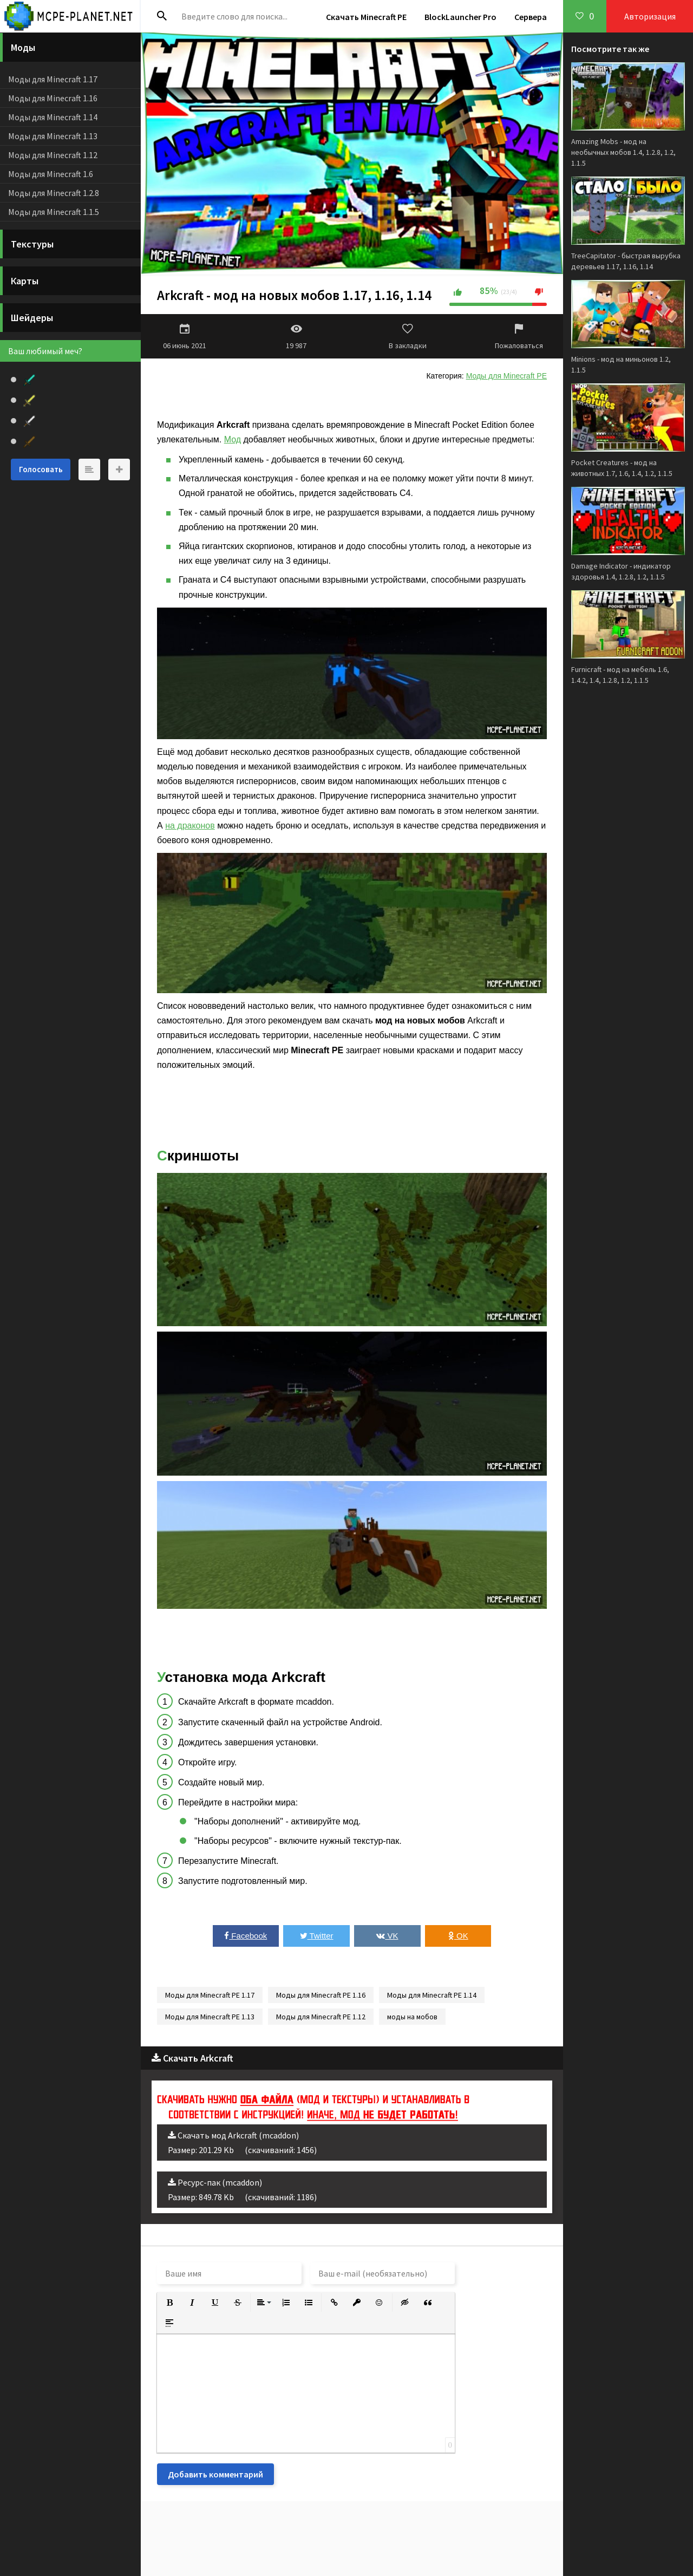 The height and width of the screenshot is (2576, 693). What do you see at coordinates (530, 16) in the screenshot?
I see `Сервера` at bounding box center [530, 16].